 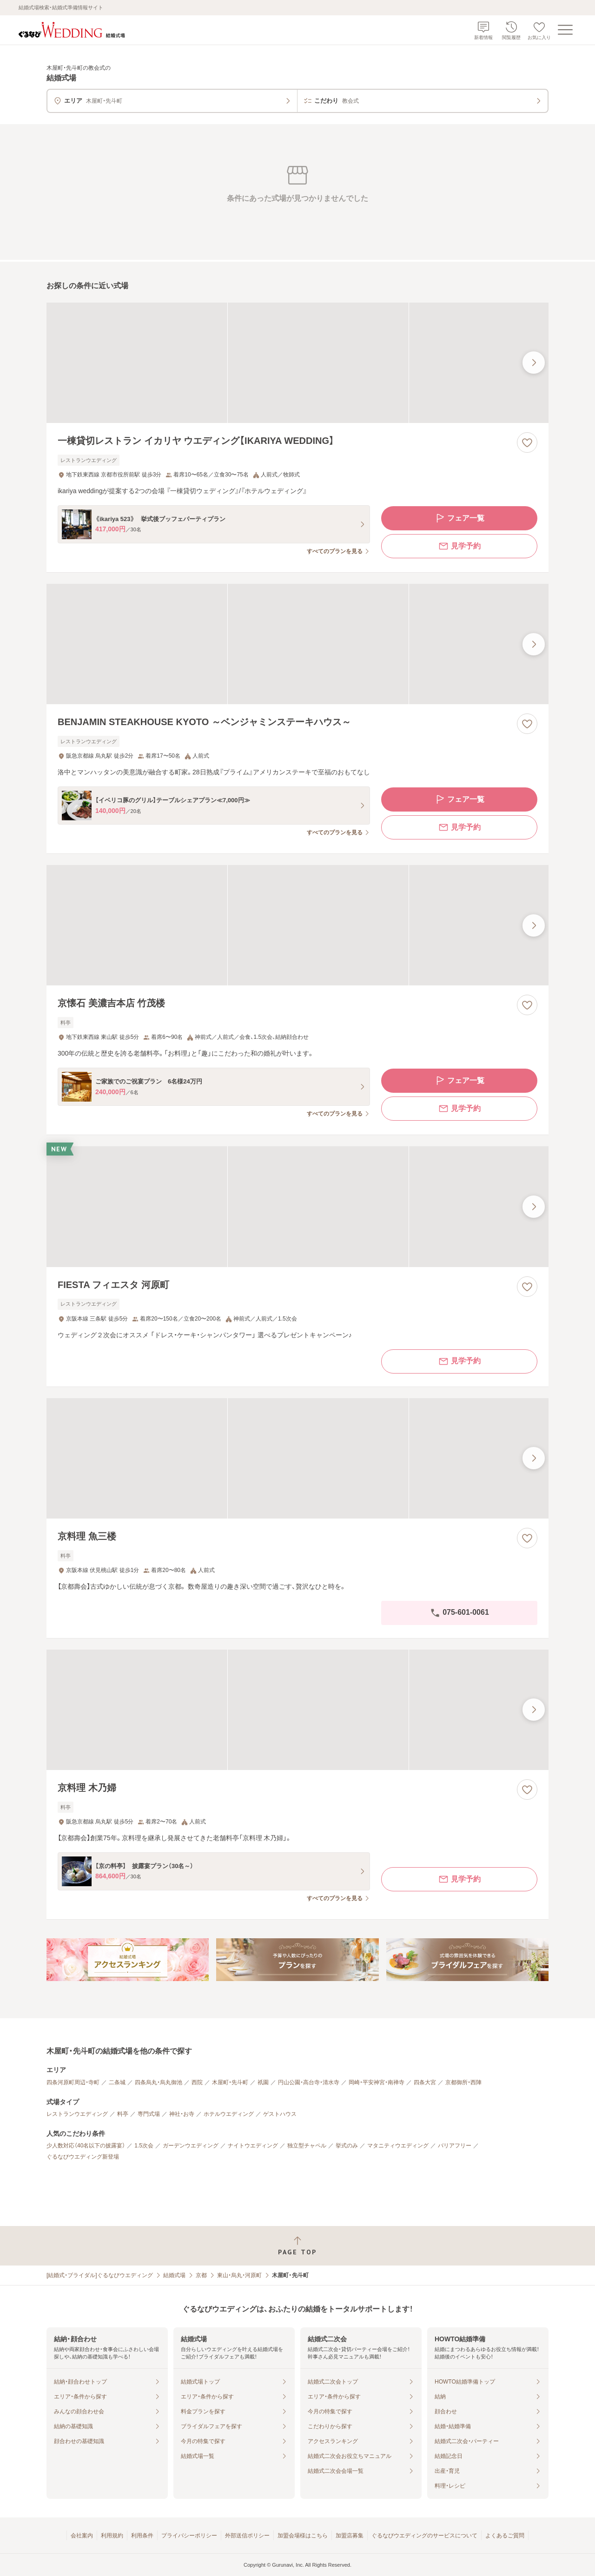 What do you see at coordinates (149, 2114) in the screenshot?
I see `専門式場` at bounding box center [149, 2114].